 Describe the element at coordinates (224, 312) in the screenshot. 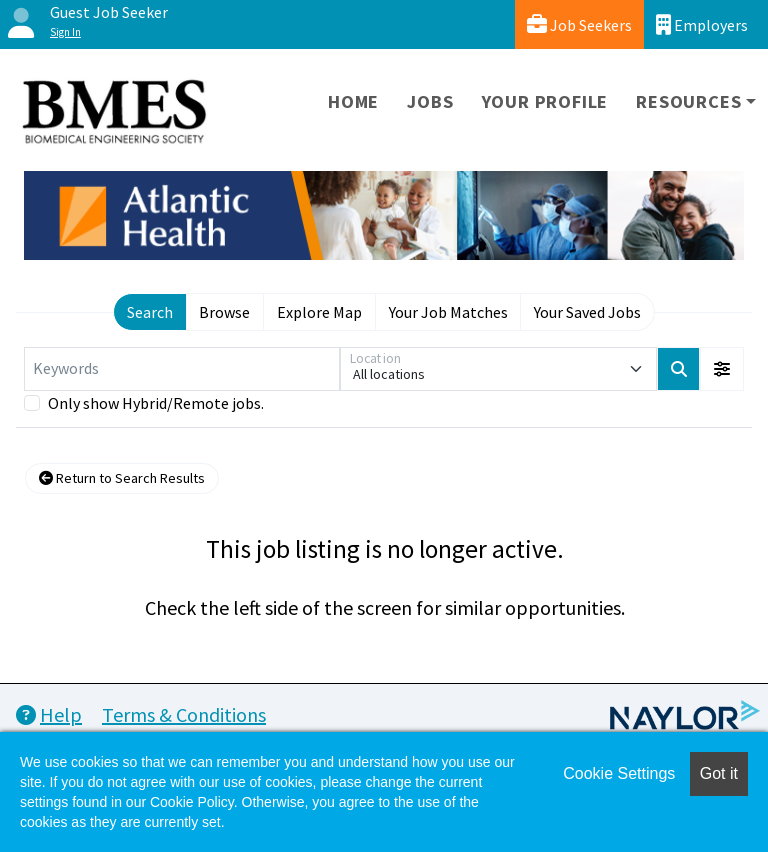

I see `Browse` at that location.